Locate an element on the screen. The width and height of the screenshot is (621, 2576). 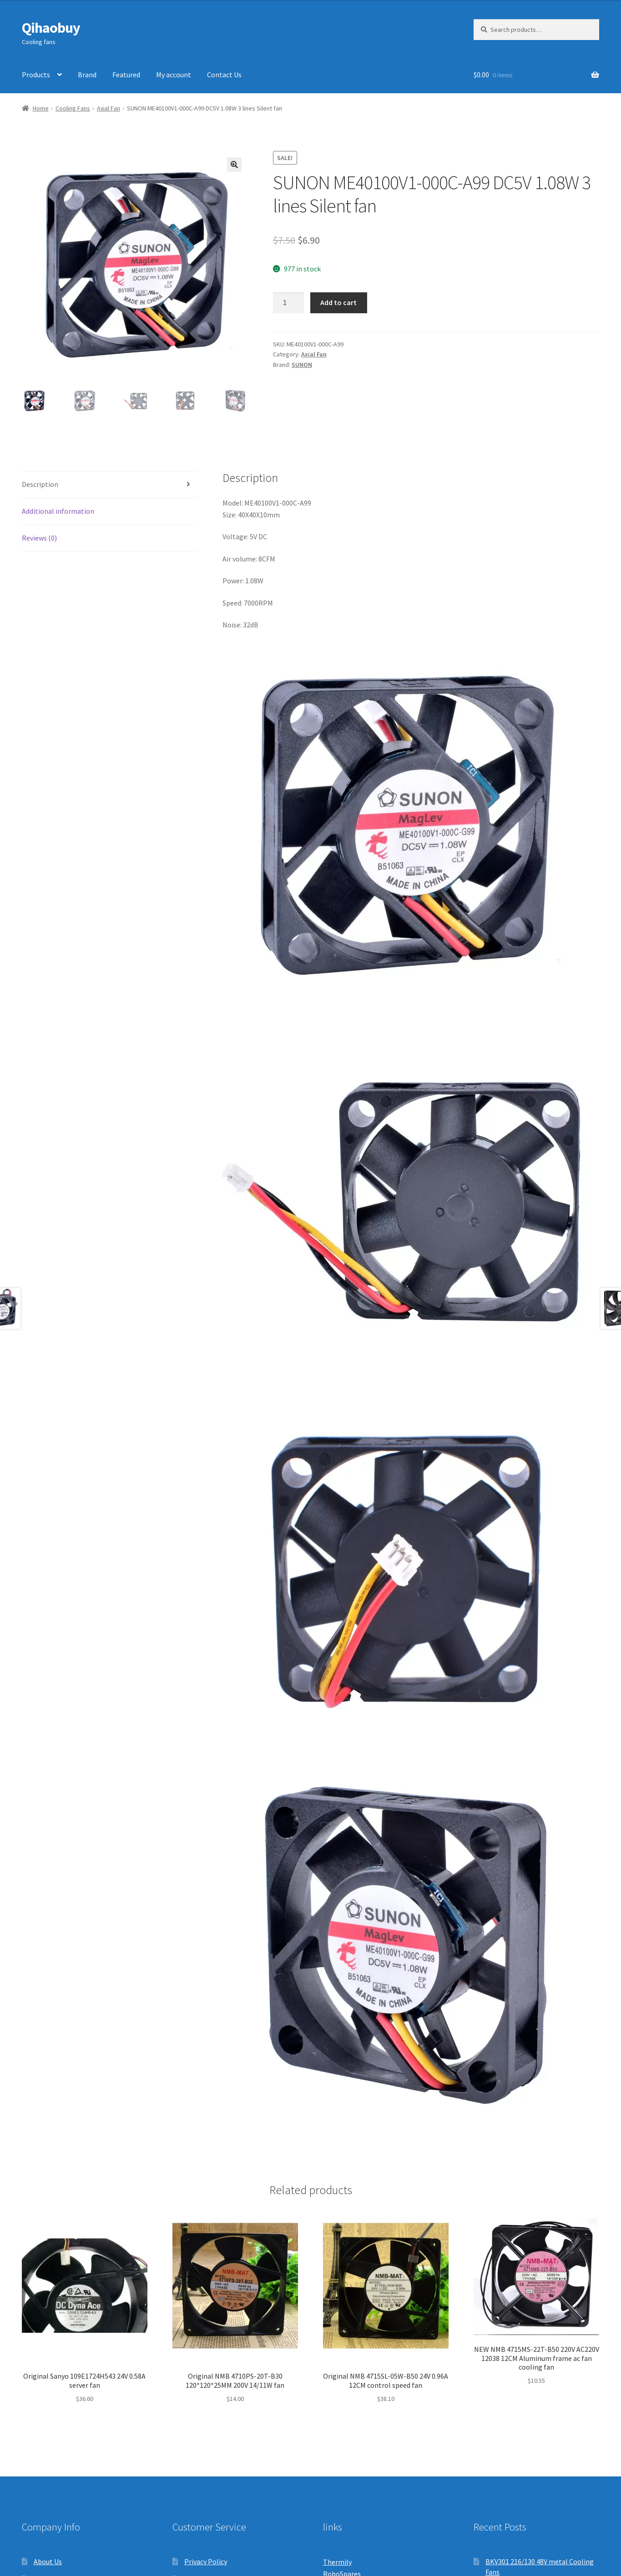
Add to cart is located at coordinates (338, 302).